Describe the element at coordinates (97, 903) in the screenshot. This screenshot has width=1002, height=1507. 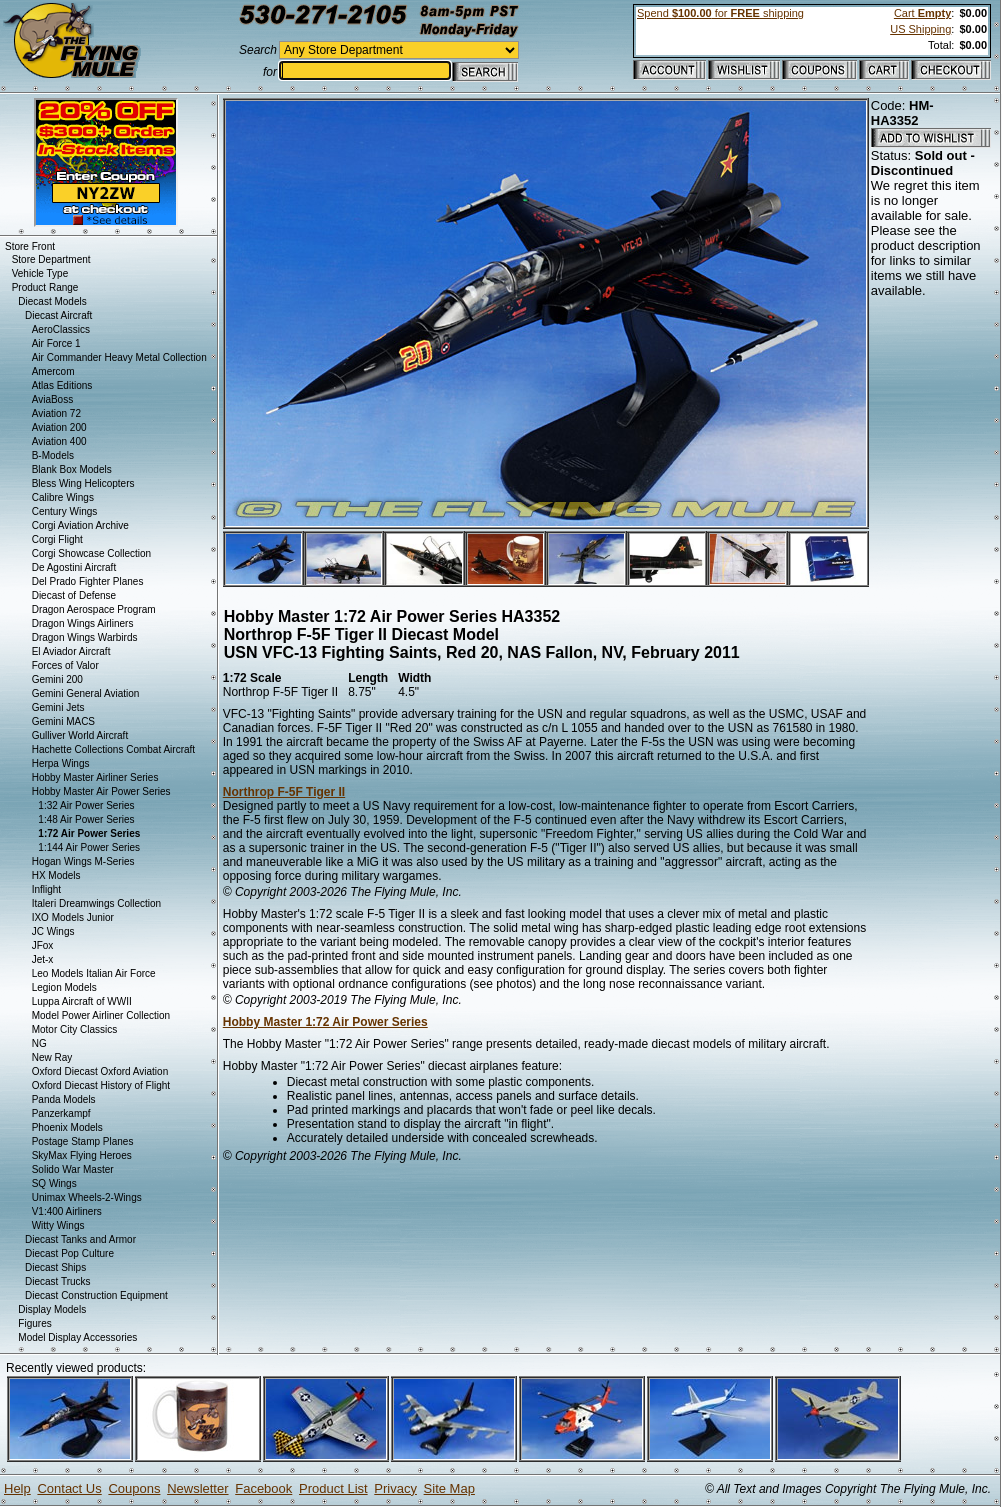
I see `Italeri Dreamwings Collection` at that location.